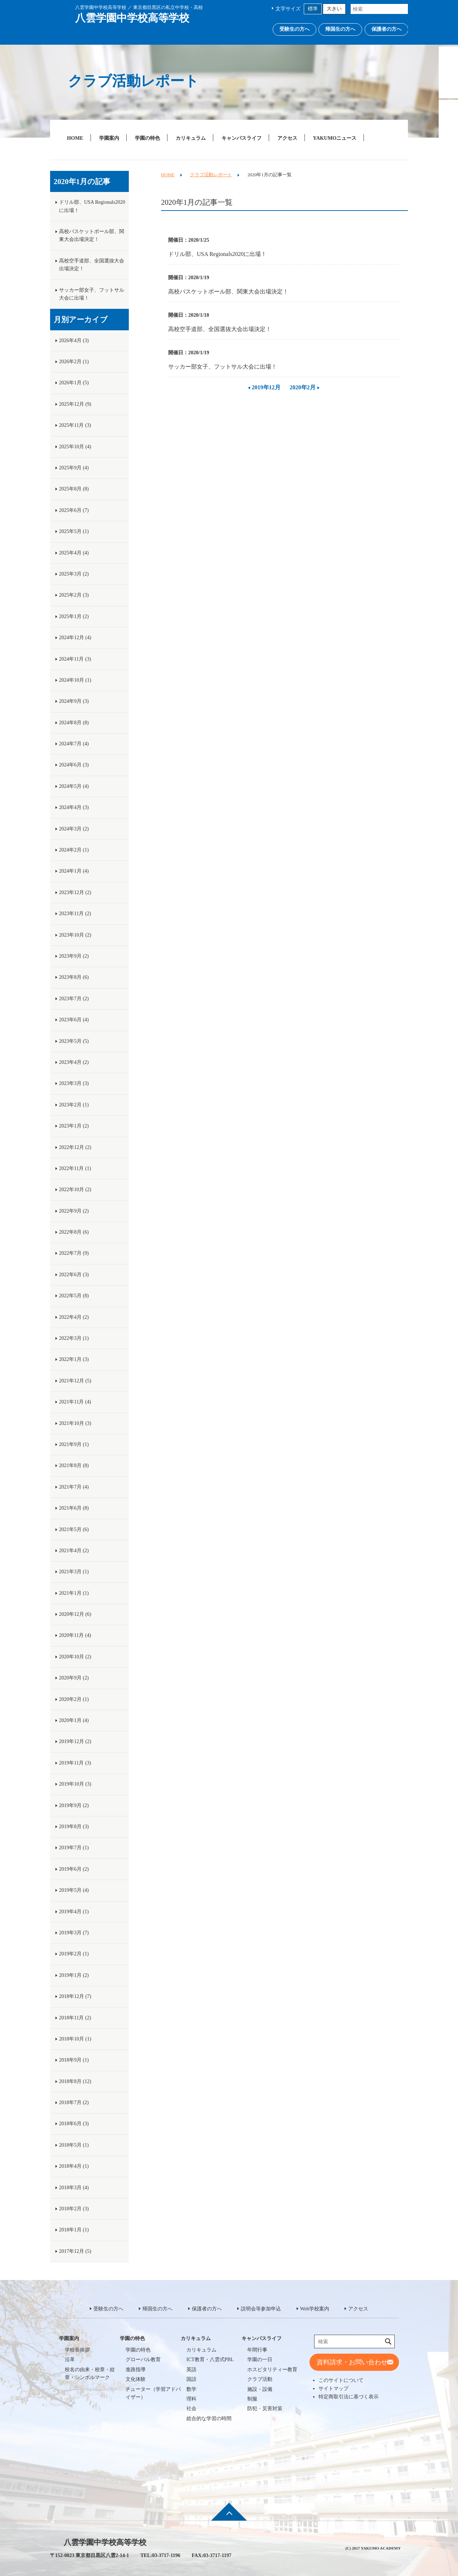  I want to click on 2022年12月 (2), so click(75, 1147).